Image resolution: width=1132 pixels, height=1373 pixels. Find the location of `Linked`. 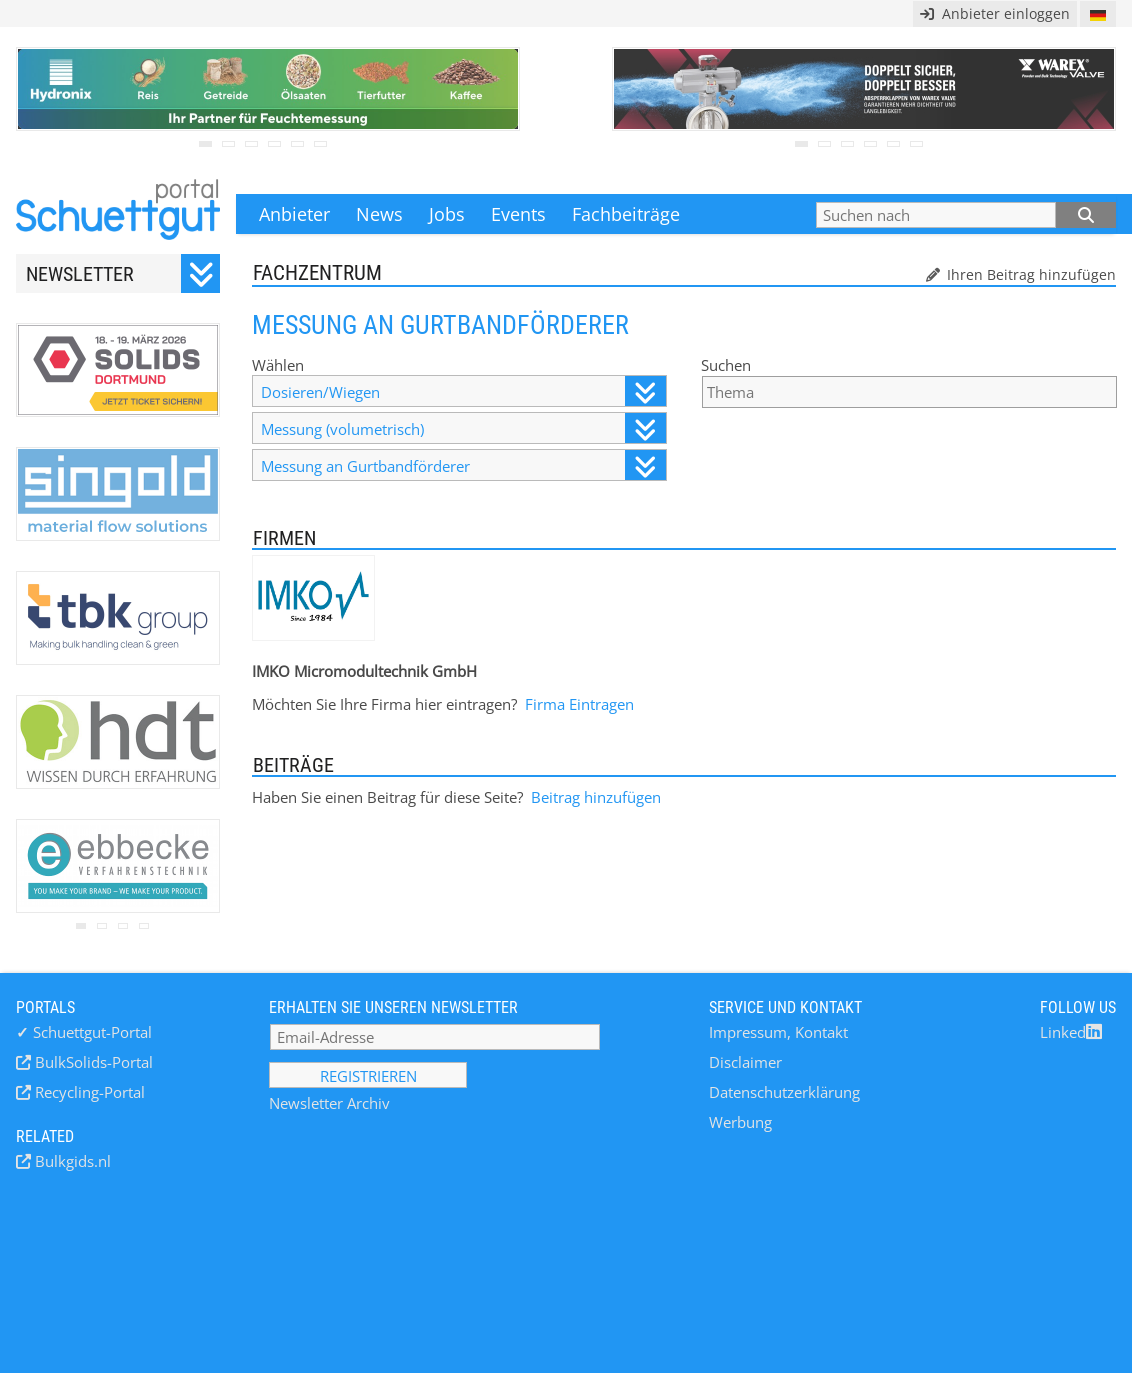

Linked is located at coordinates (1071, 1032).